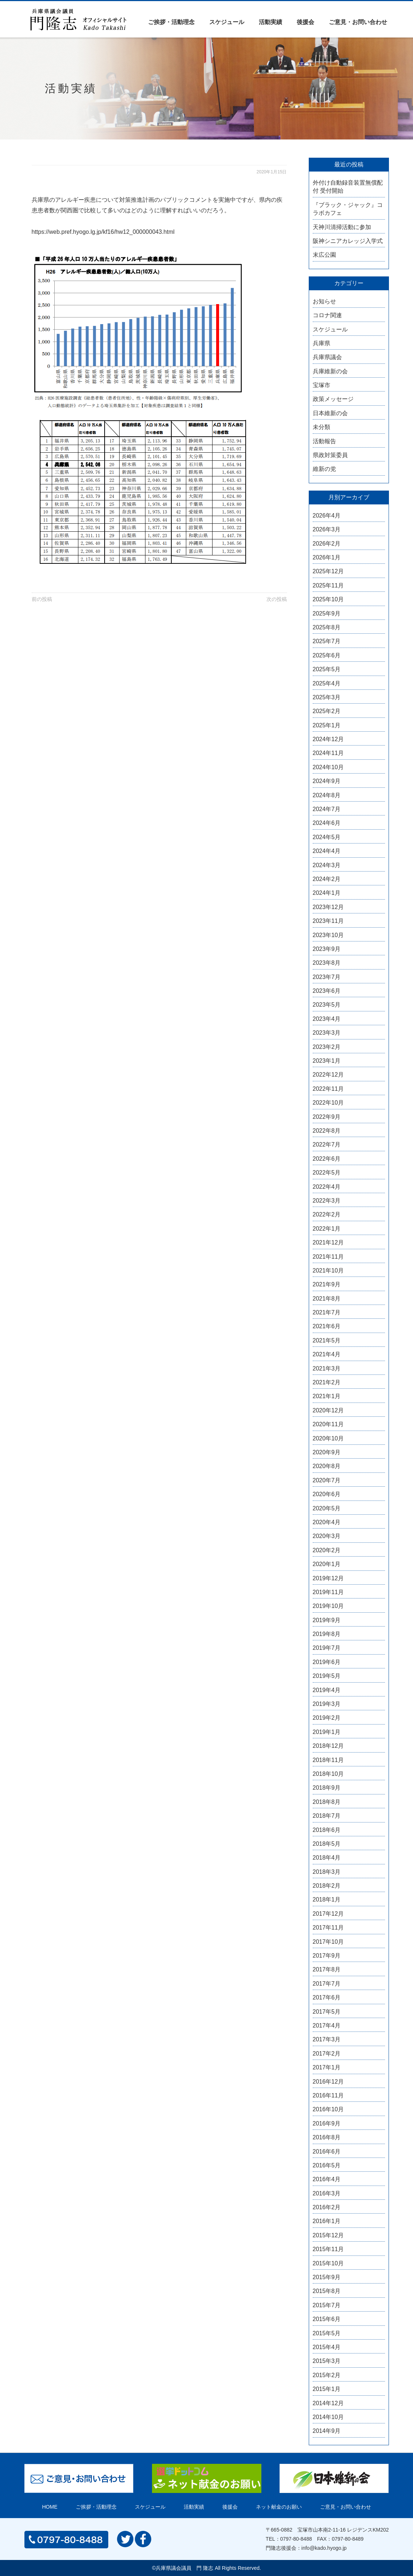 The width and height of the screenshot is (413, 2576). What do you see at coordinates (327, 2347) in the screenshot?
I see `2015年4月` at bounding box center [327, 2347].